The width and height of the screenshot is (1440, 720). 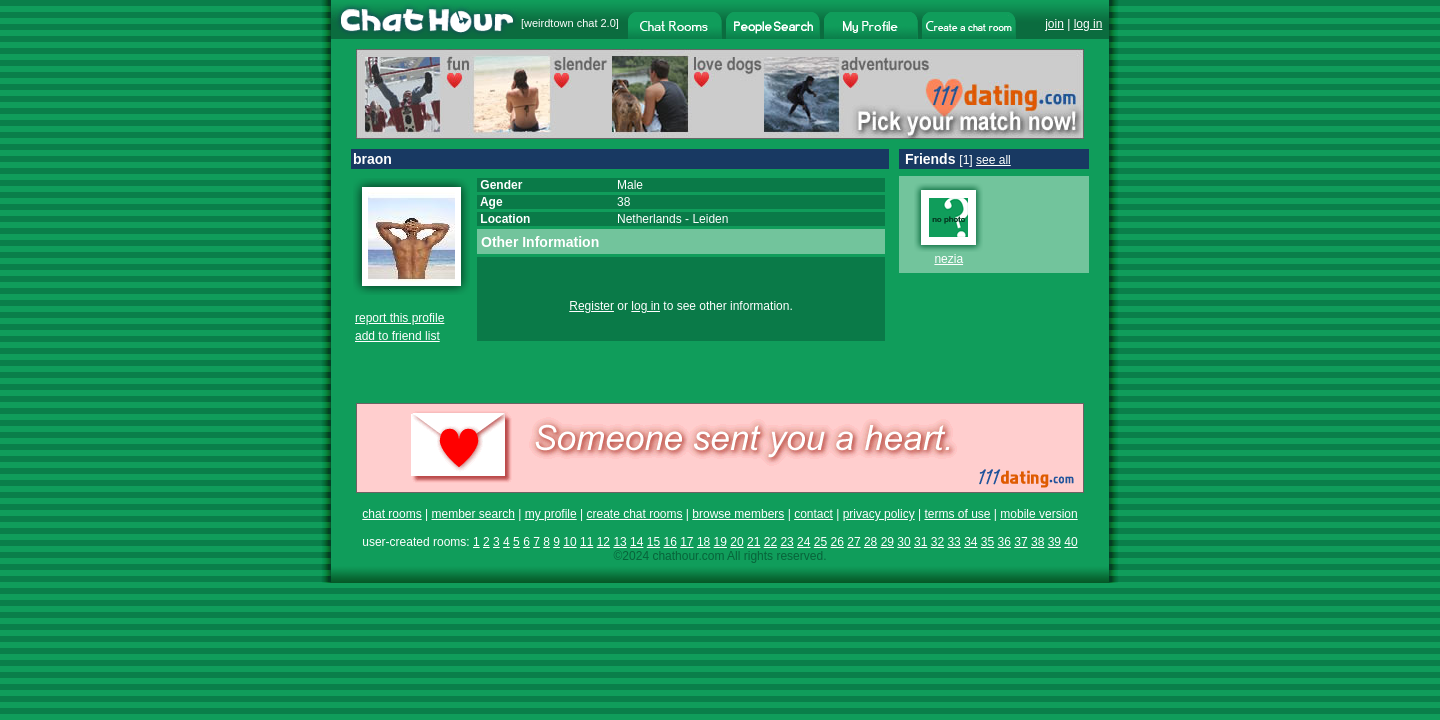 What do you see at coordinates (1088, 24) in the screenshot?
I see `log in` at bounding box center [1088, 24].